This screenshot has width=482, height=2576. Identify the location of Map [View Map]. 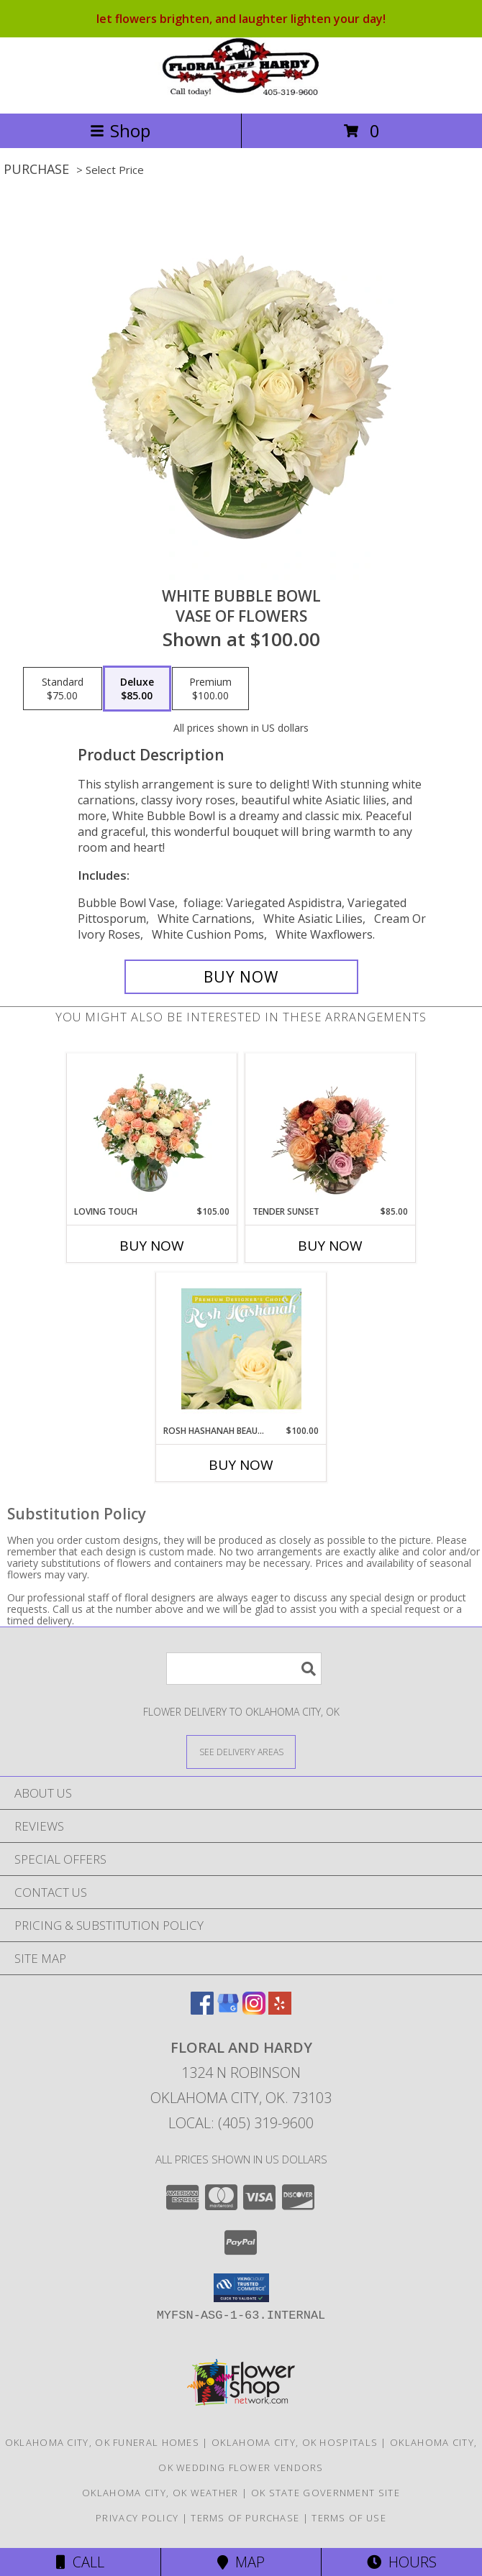
(241, 2562).